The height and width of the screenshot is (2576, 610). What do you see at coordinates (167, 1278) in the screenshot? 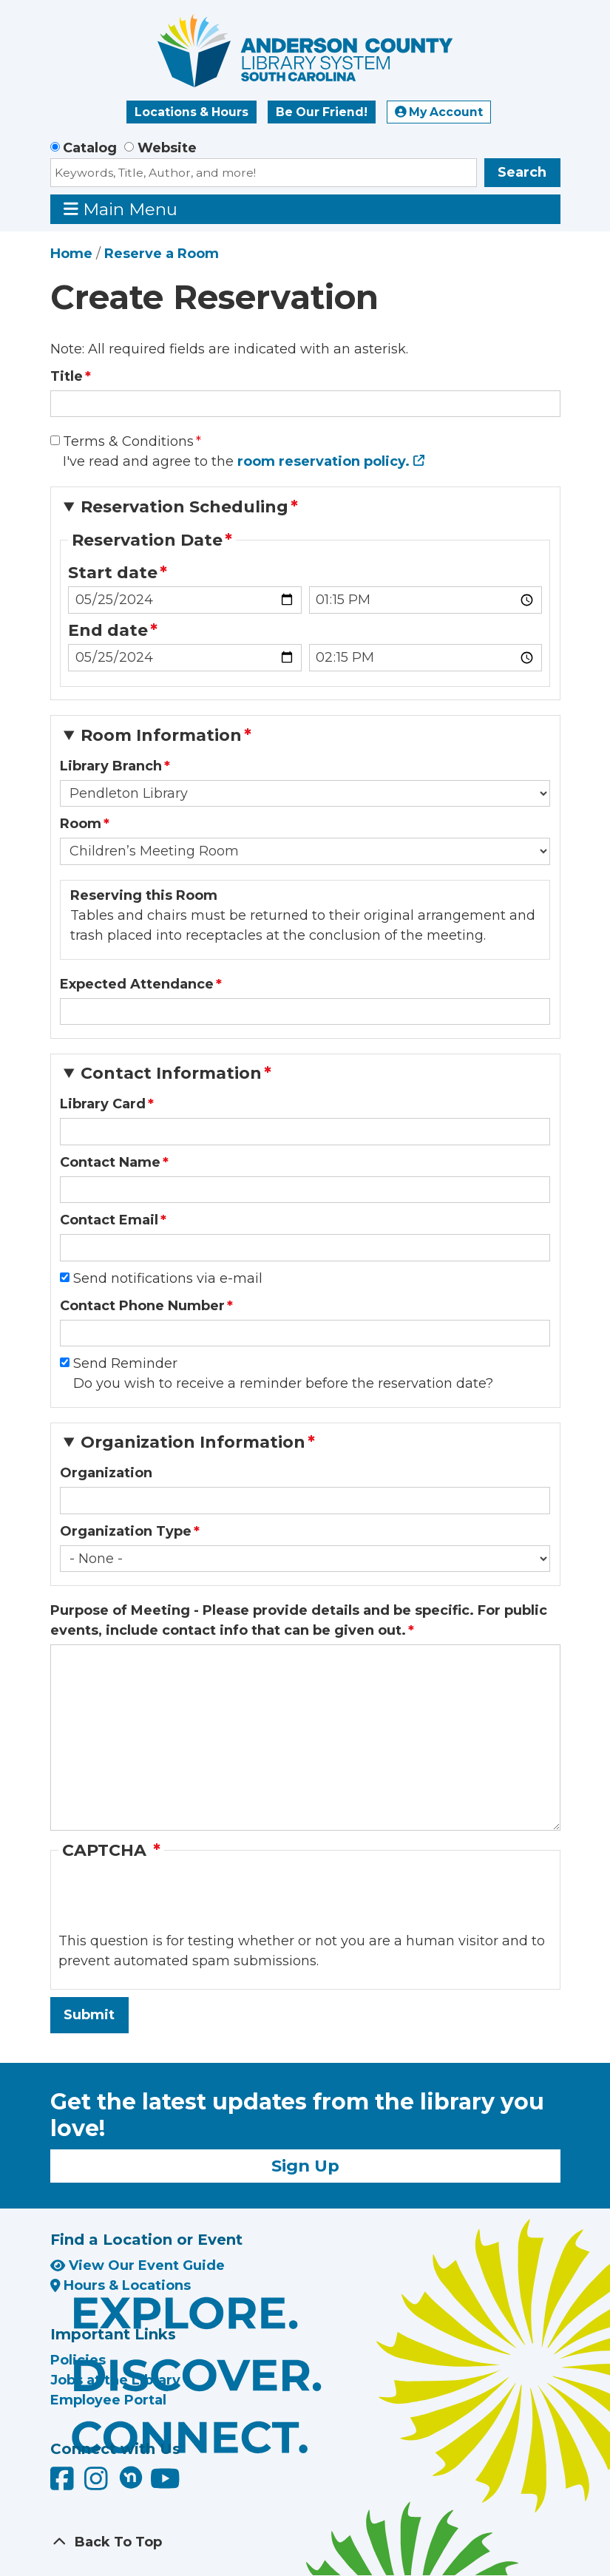
I see `Send notifications via e-mail` at bounding box center [167, 1278].